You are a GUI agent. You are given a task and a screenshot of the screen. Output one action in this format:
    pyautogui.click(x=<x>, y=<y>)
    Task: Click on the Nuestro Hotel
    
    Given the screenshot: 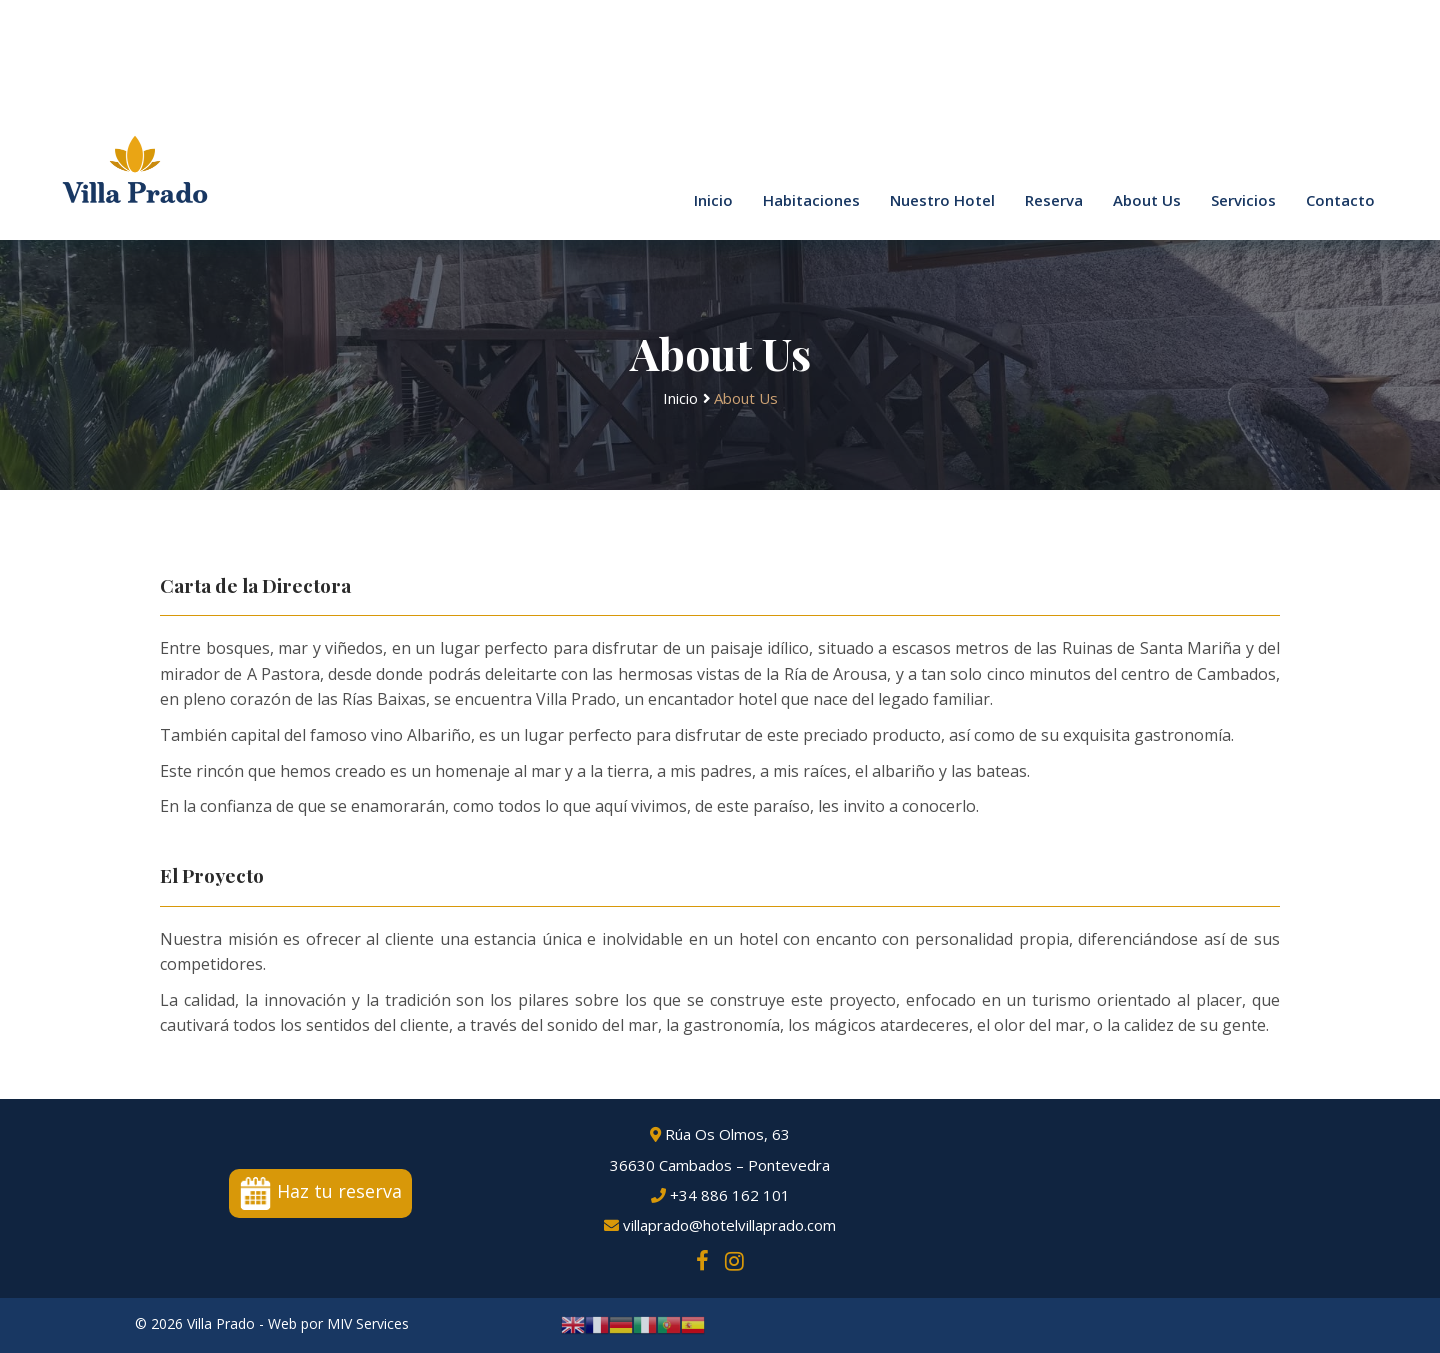 What is the action you would take?
    pyautogui.click(x=942, y=200)
    